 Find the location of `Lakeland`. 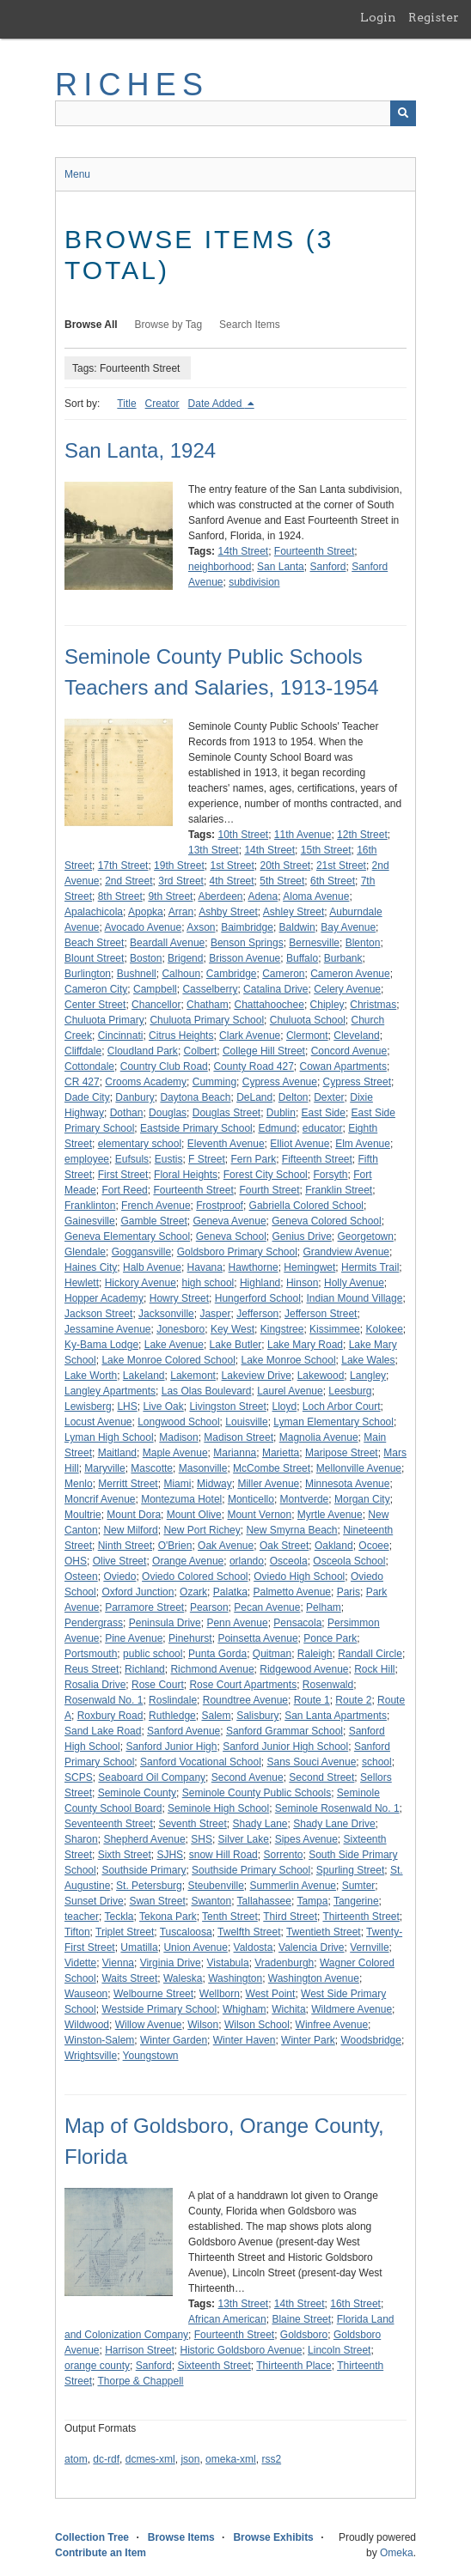

Lakeland is located at coordinates (144, 1376).